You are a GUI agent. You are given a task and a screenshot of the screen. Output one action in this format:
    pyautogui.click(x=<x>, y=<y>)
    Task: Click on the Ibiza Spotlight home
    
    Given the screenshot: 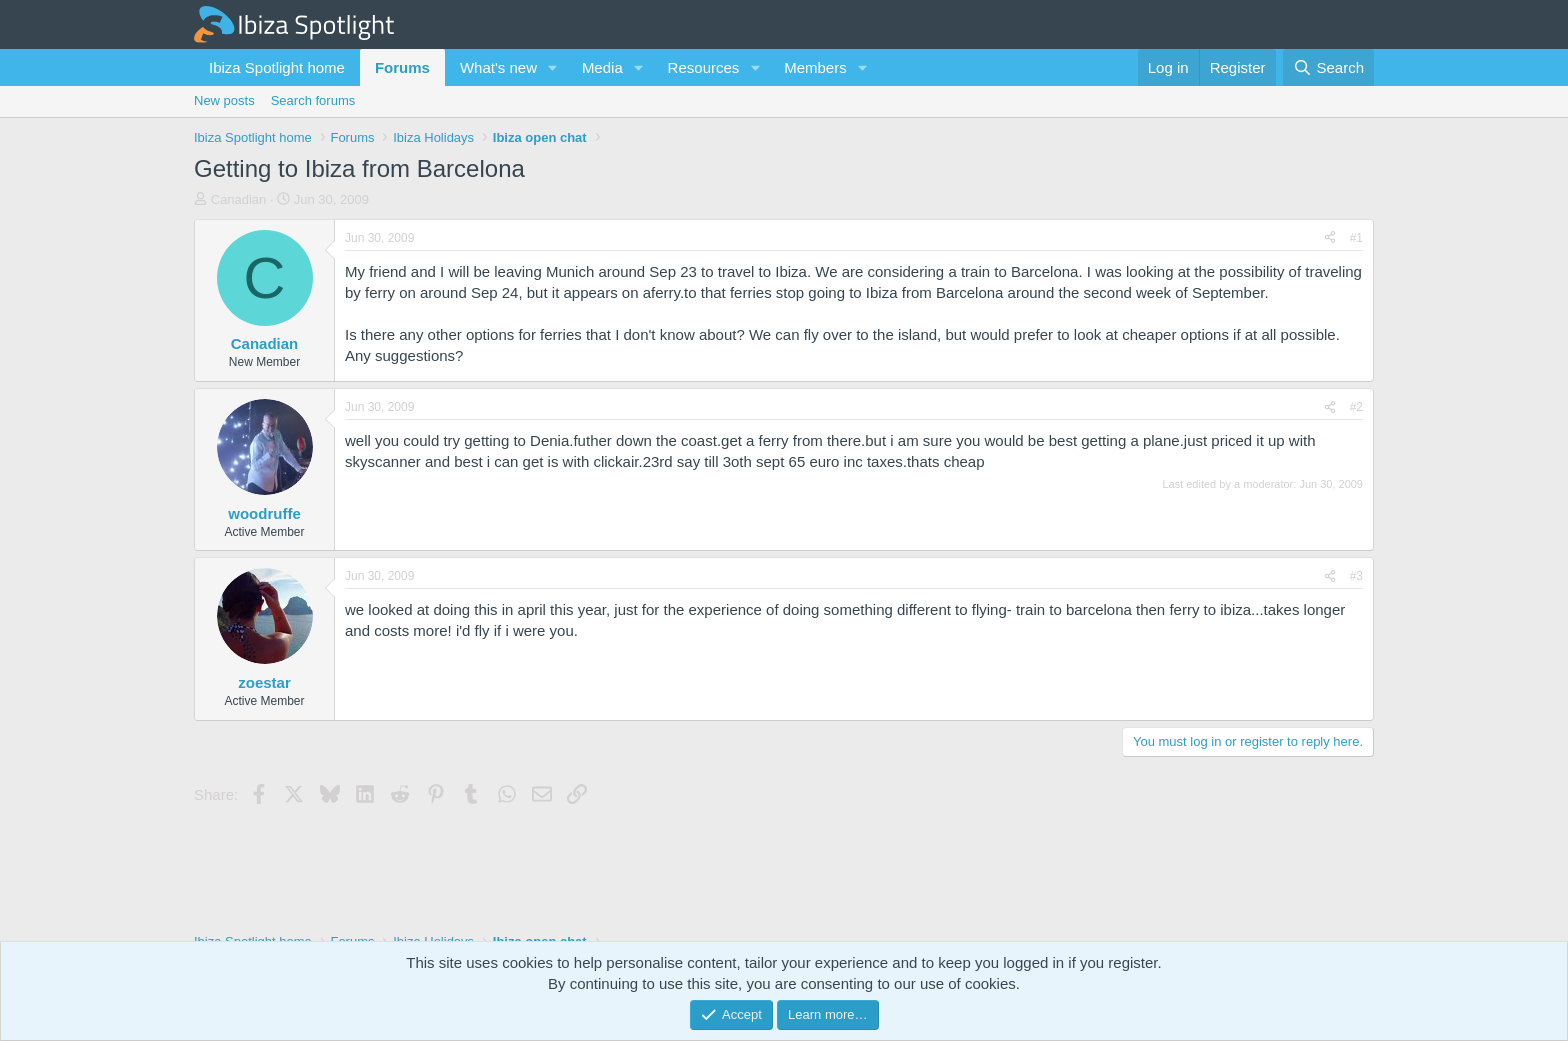 What is the action you would take?
    pyautogui.click(x=277, y=67)
    